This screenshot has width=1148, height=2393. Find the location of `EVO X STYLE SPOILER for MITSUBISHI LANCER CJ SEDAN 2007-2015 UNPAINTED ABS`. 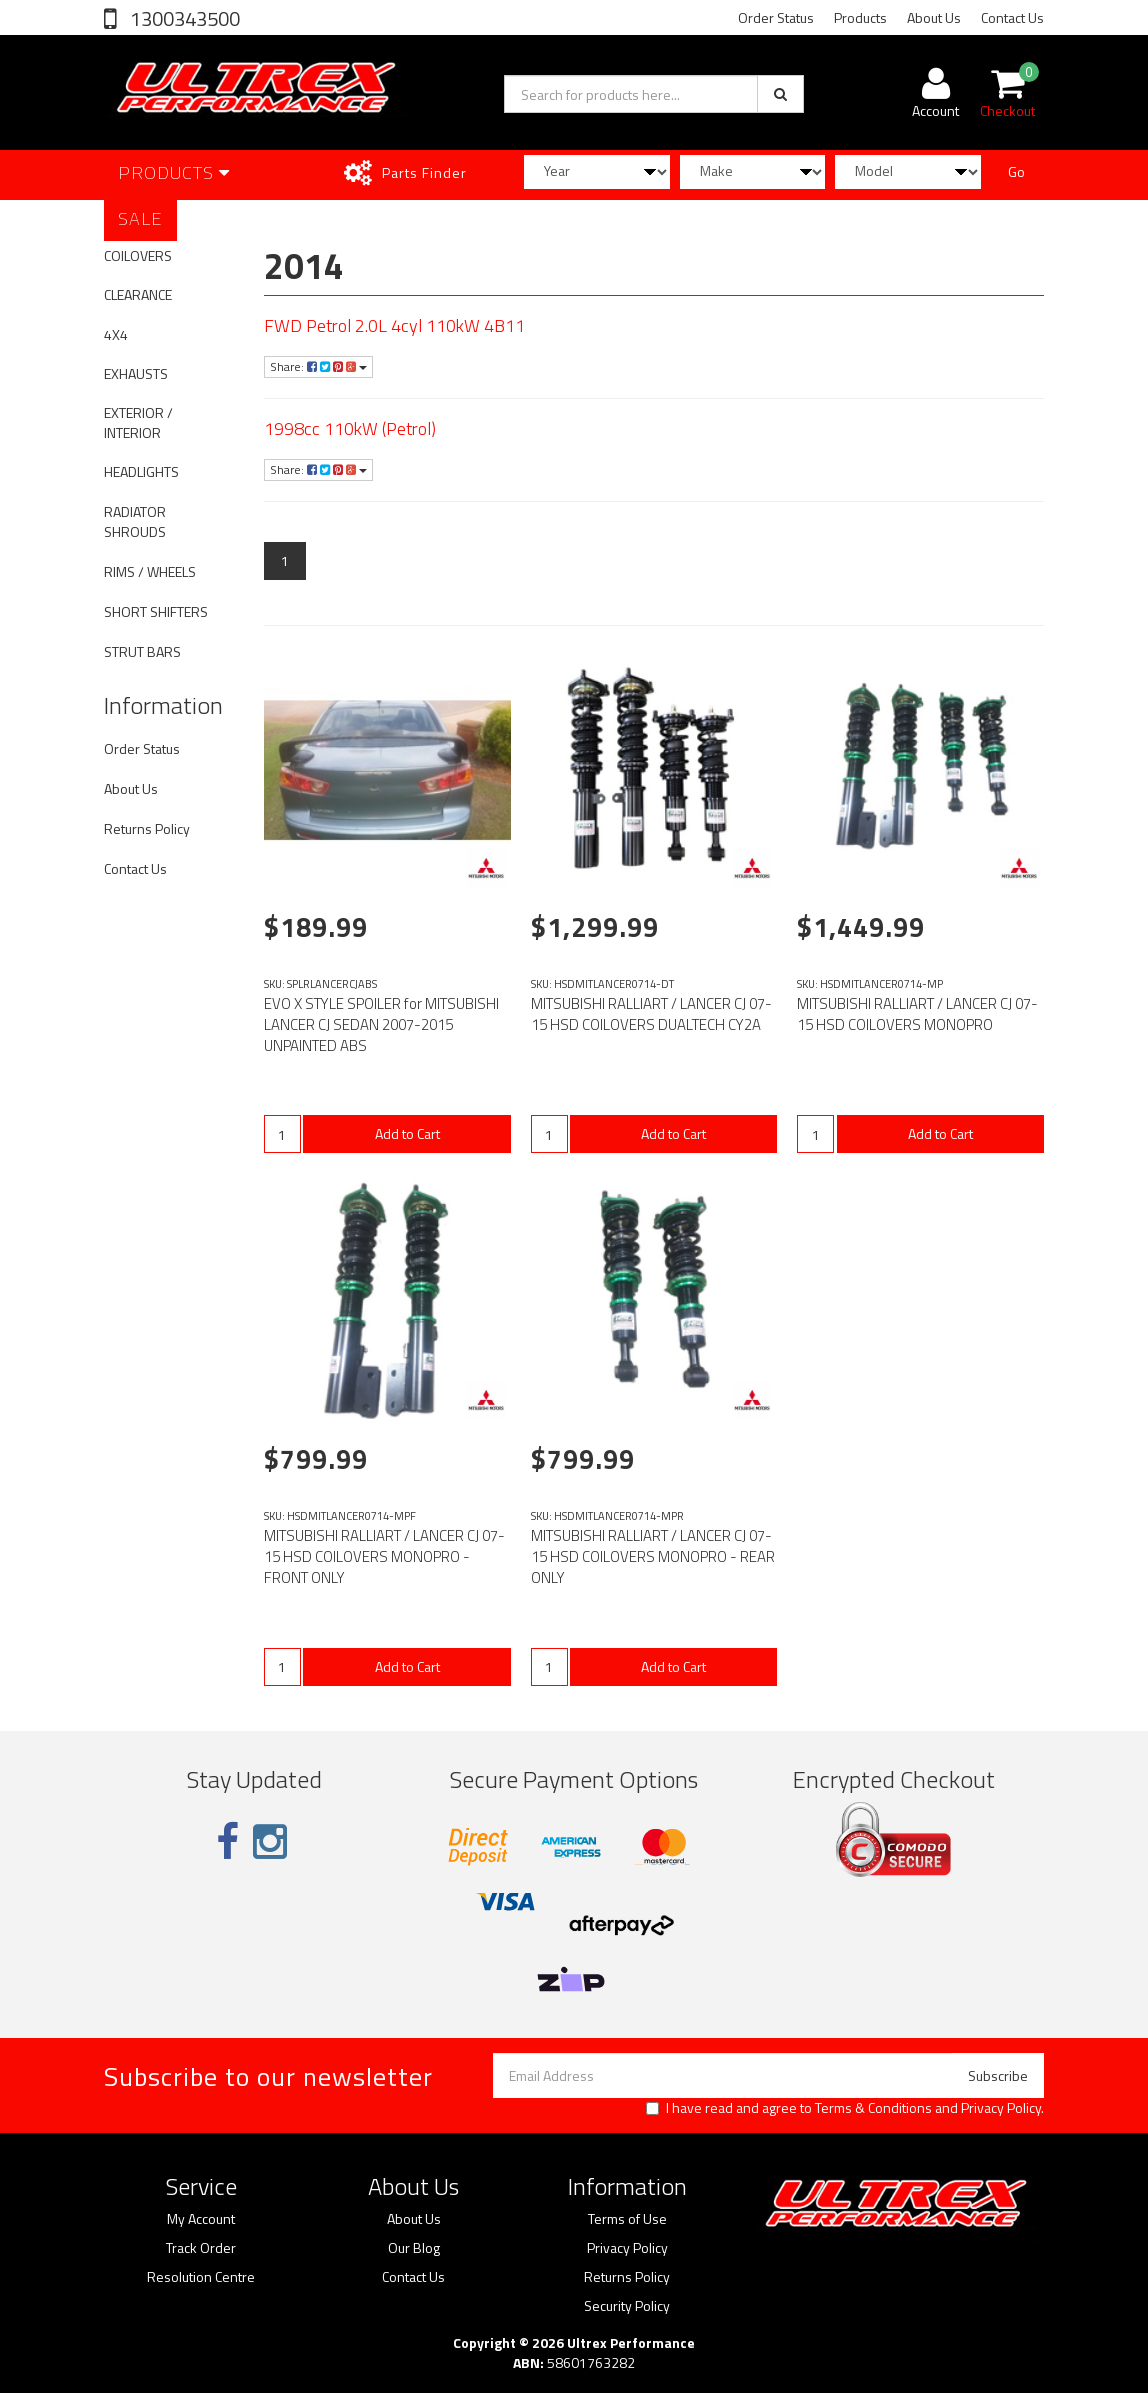

EVO X STYLE SPOILER for MITSUBISHI LANCER CJ SEDAN 2007-2015 UNPAINTED ABS is located at coordinates (381, 1024).